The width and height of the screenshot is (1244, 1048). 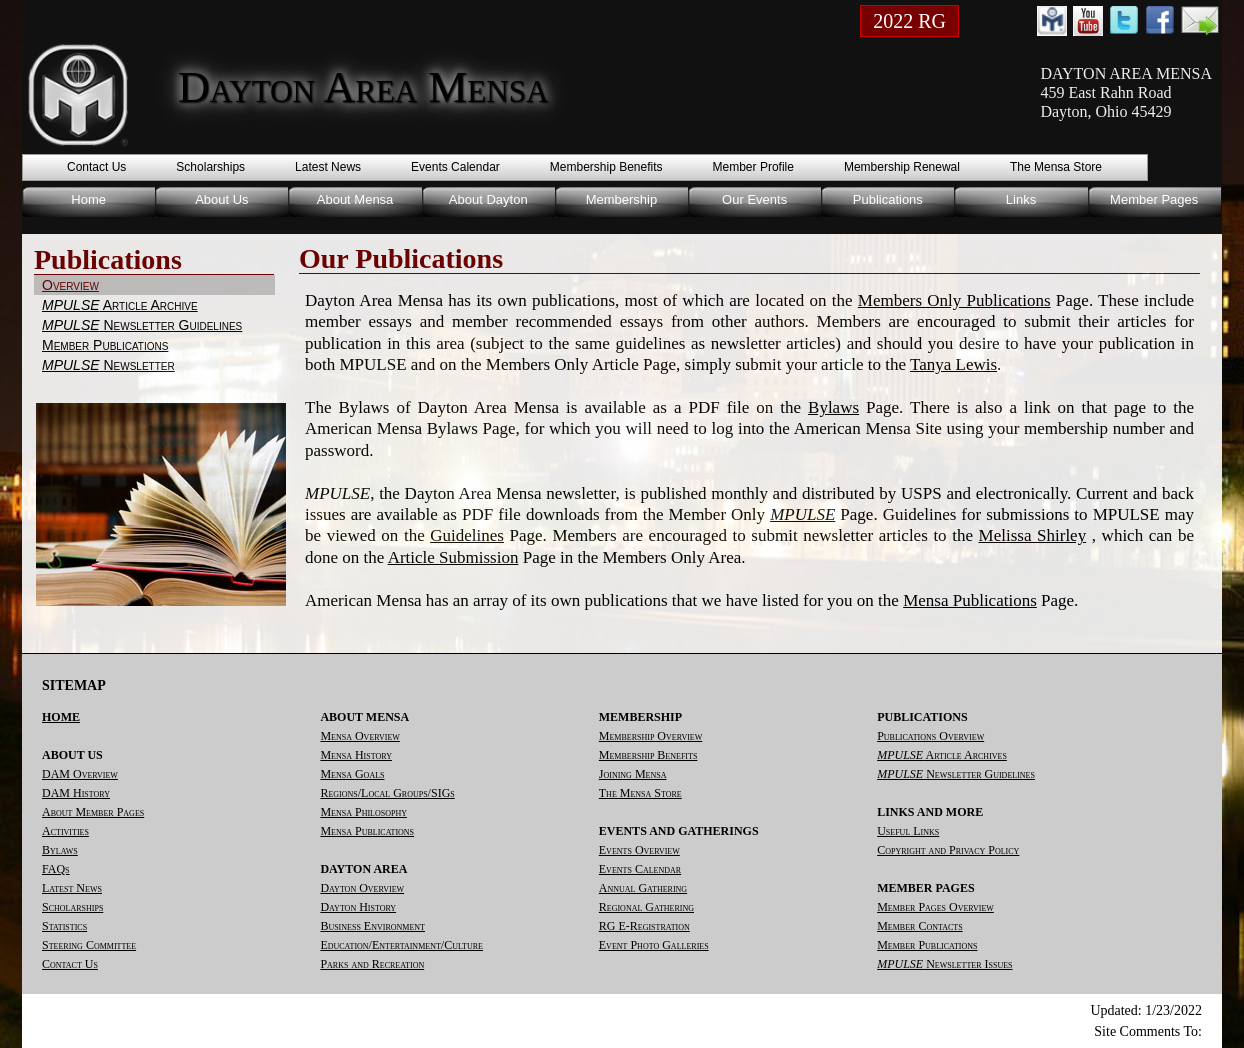 I want to click on Member Contacts, so click(x=919, y=926).